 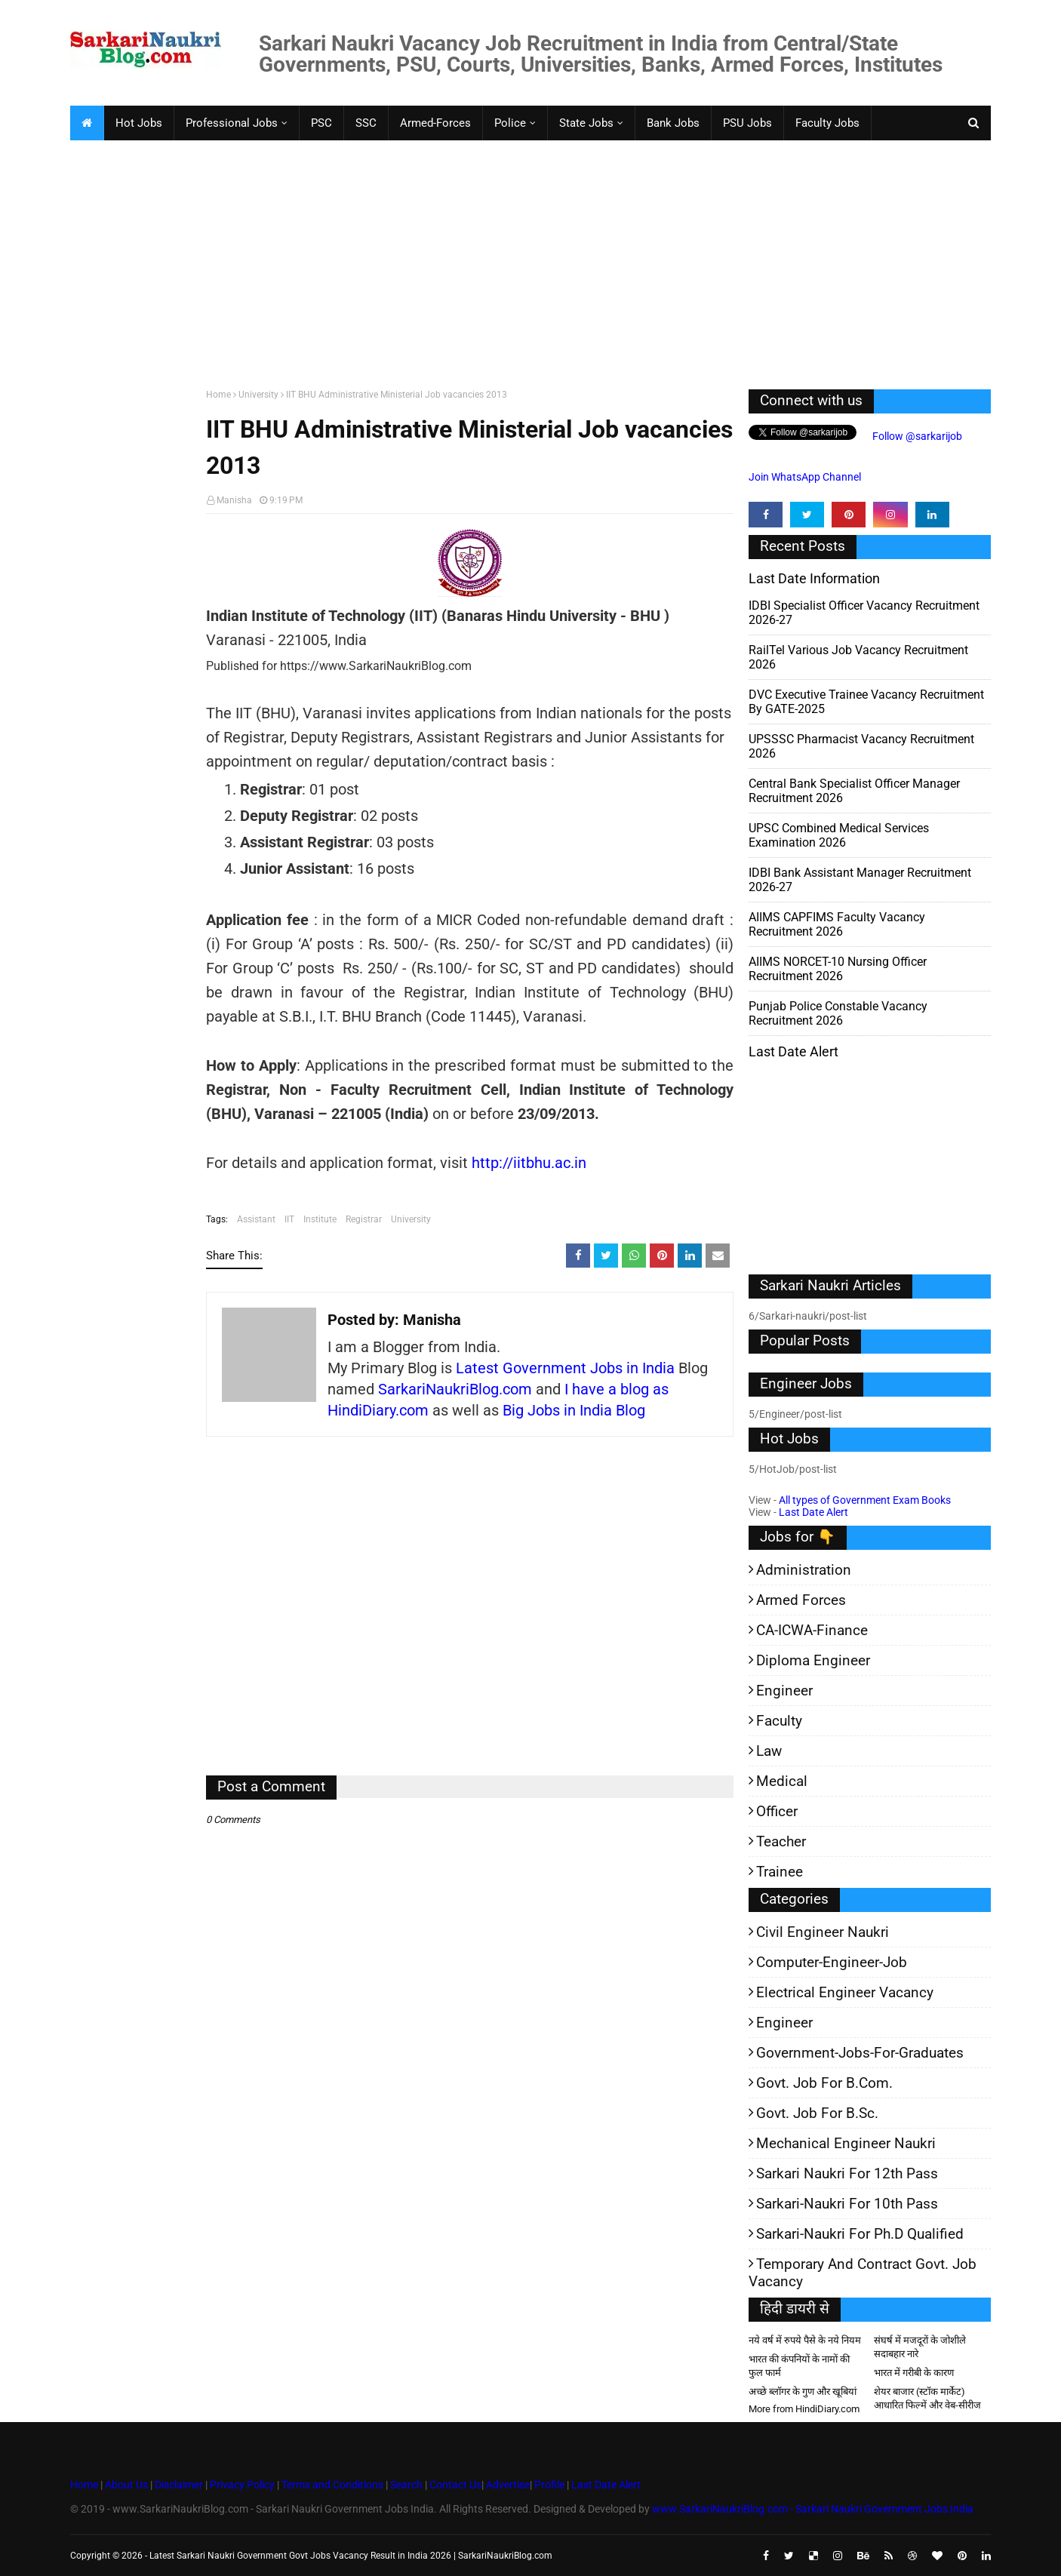 I want to click on Last Date Alert, so click(x=813, y=1512).